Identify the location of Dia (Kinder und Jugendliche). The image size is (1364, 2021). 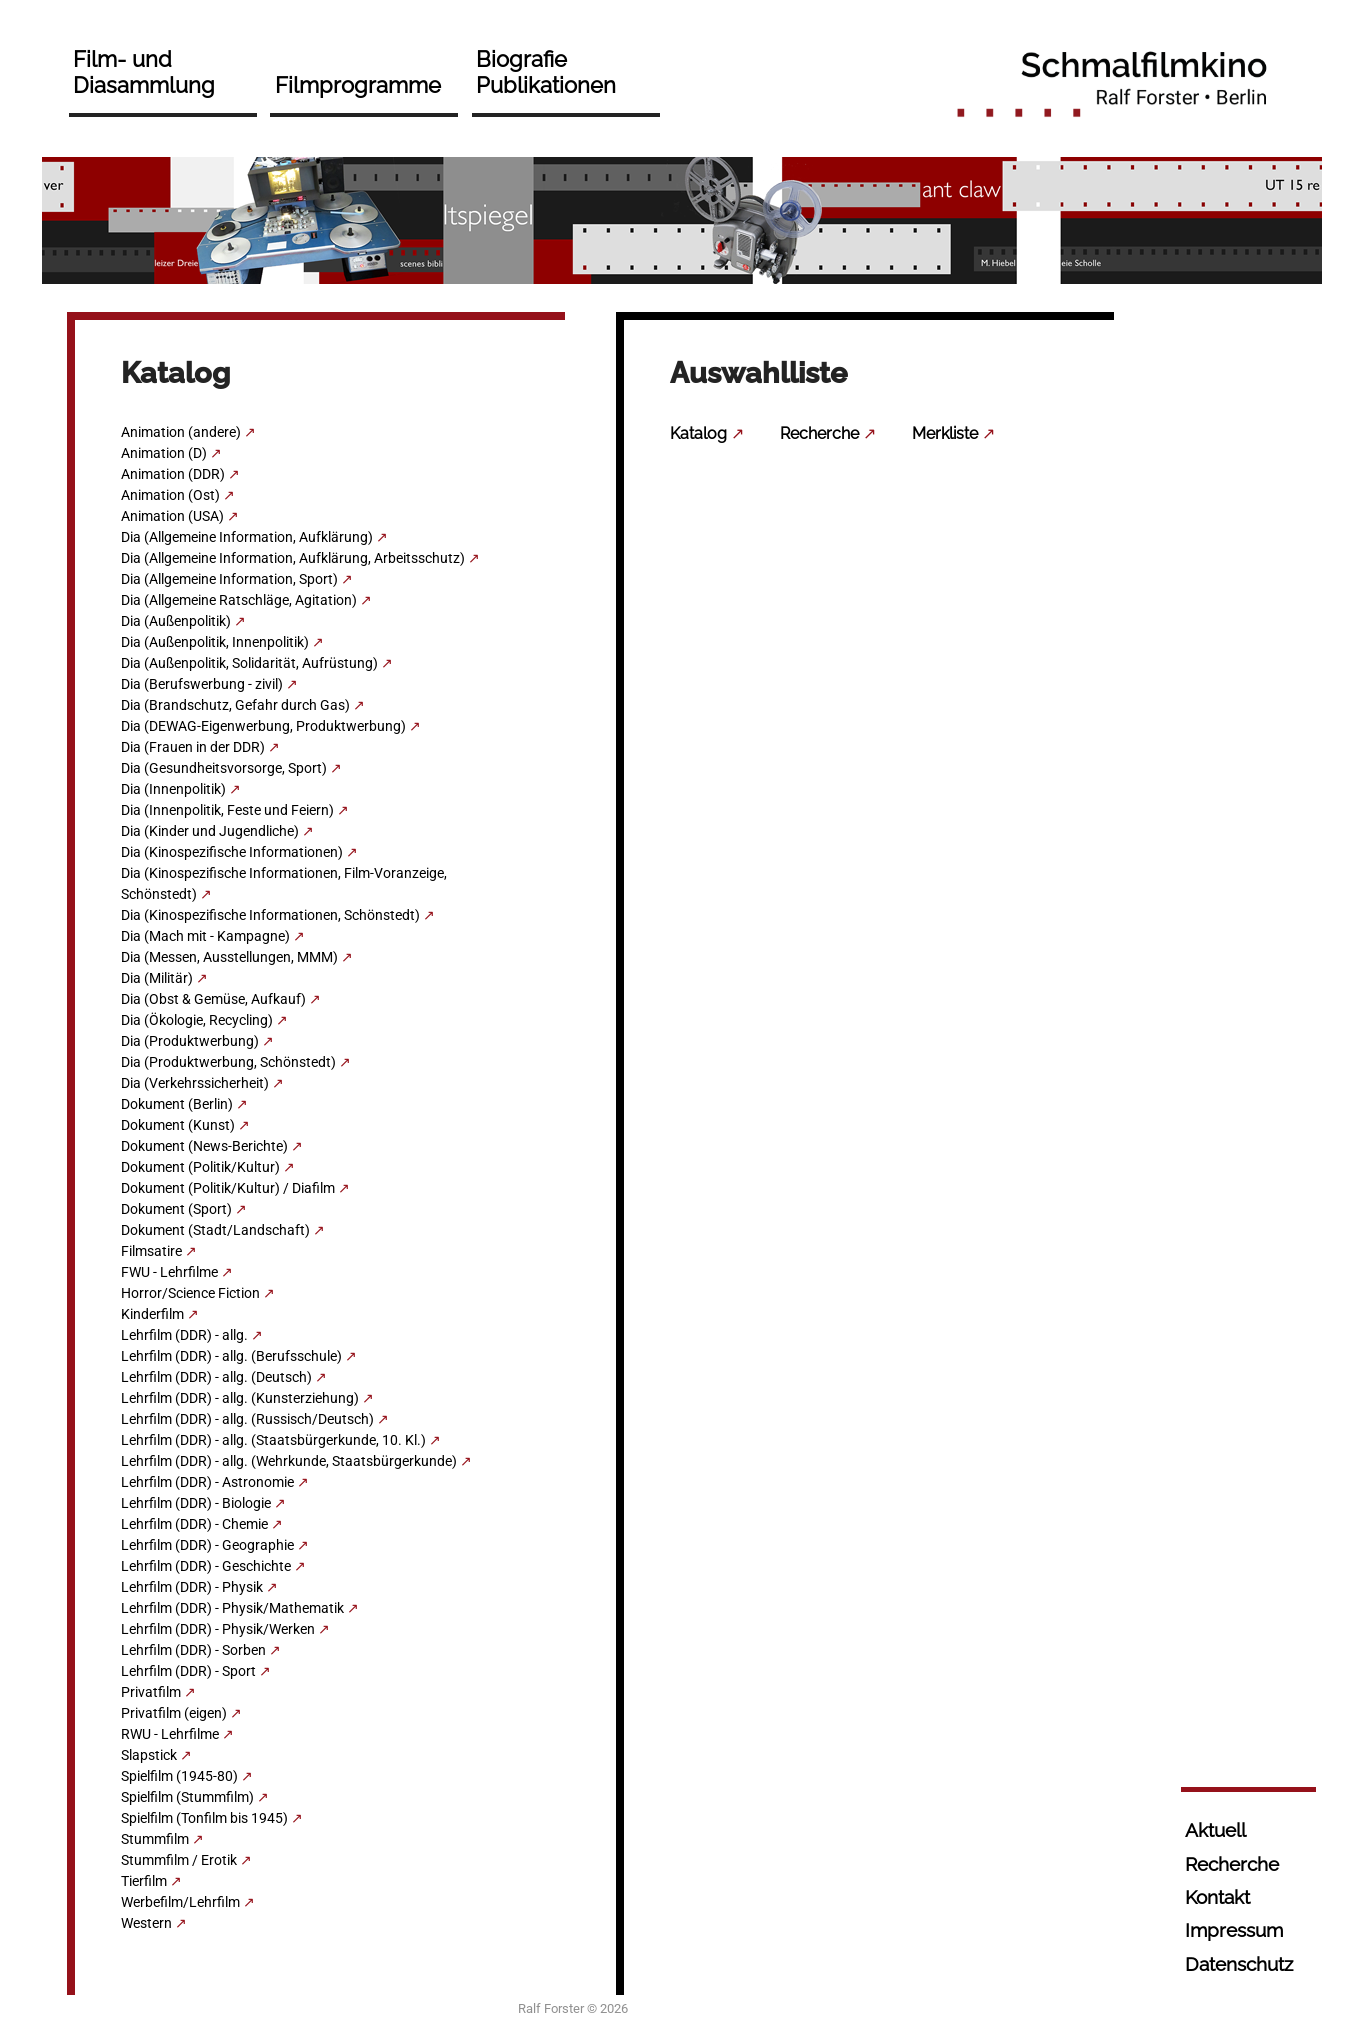
(210, 831).